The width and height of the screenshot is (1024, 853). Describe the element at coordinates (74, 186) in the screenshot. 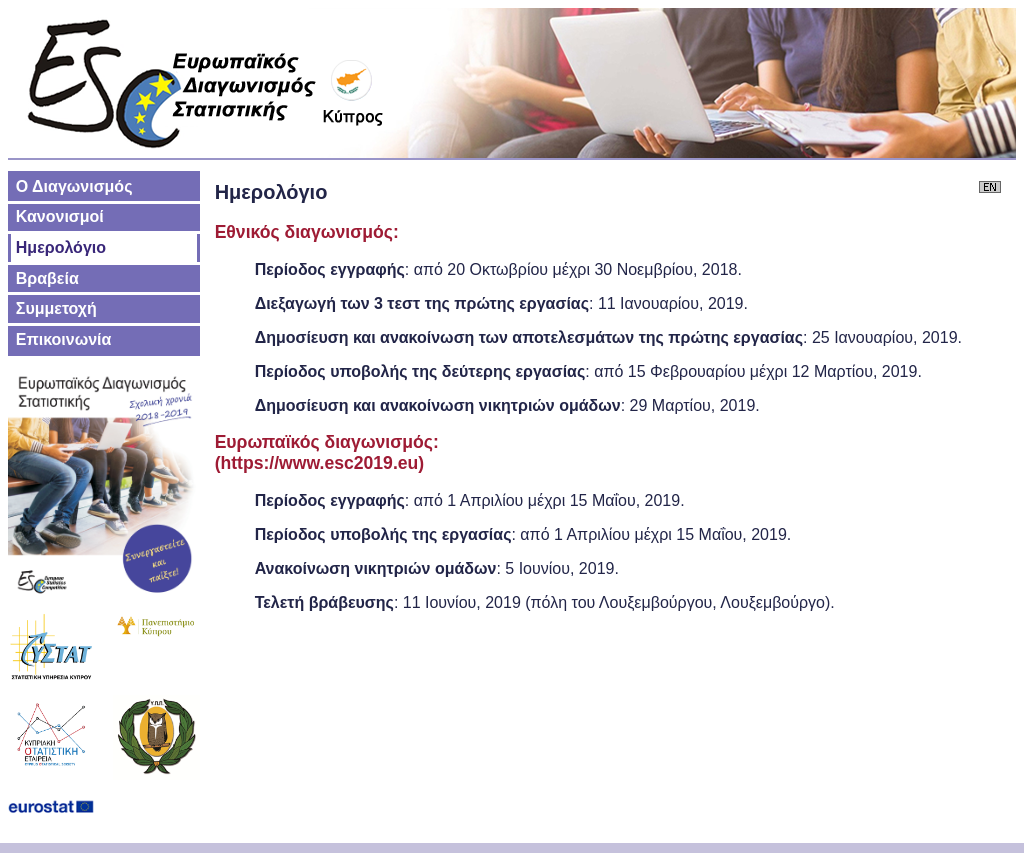

I see `Ο Διαγωνισμός` at that location.